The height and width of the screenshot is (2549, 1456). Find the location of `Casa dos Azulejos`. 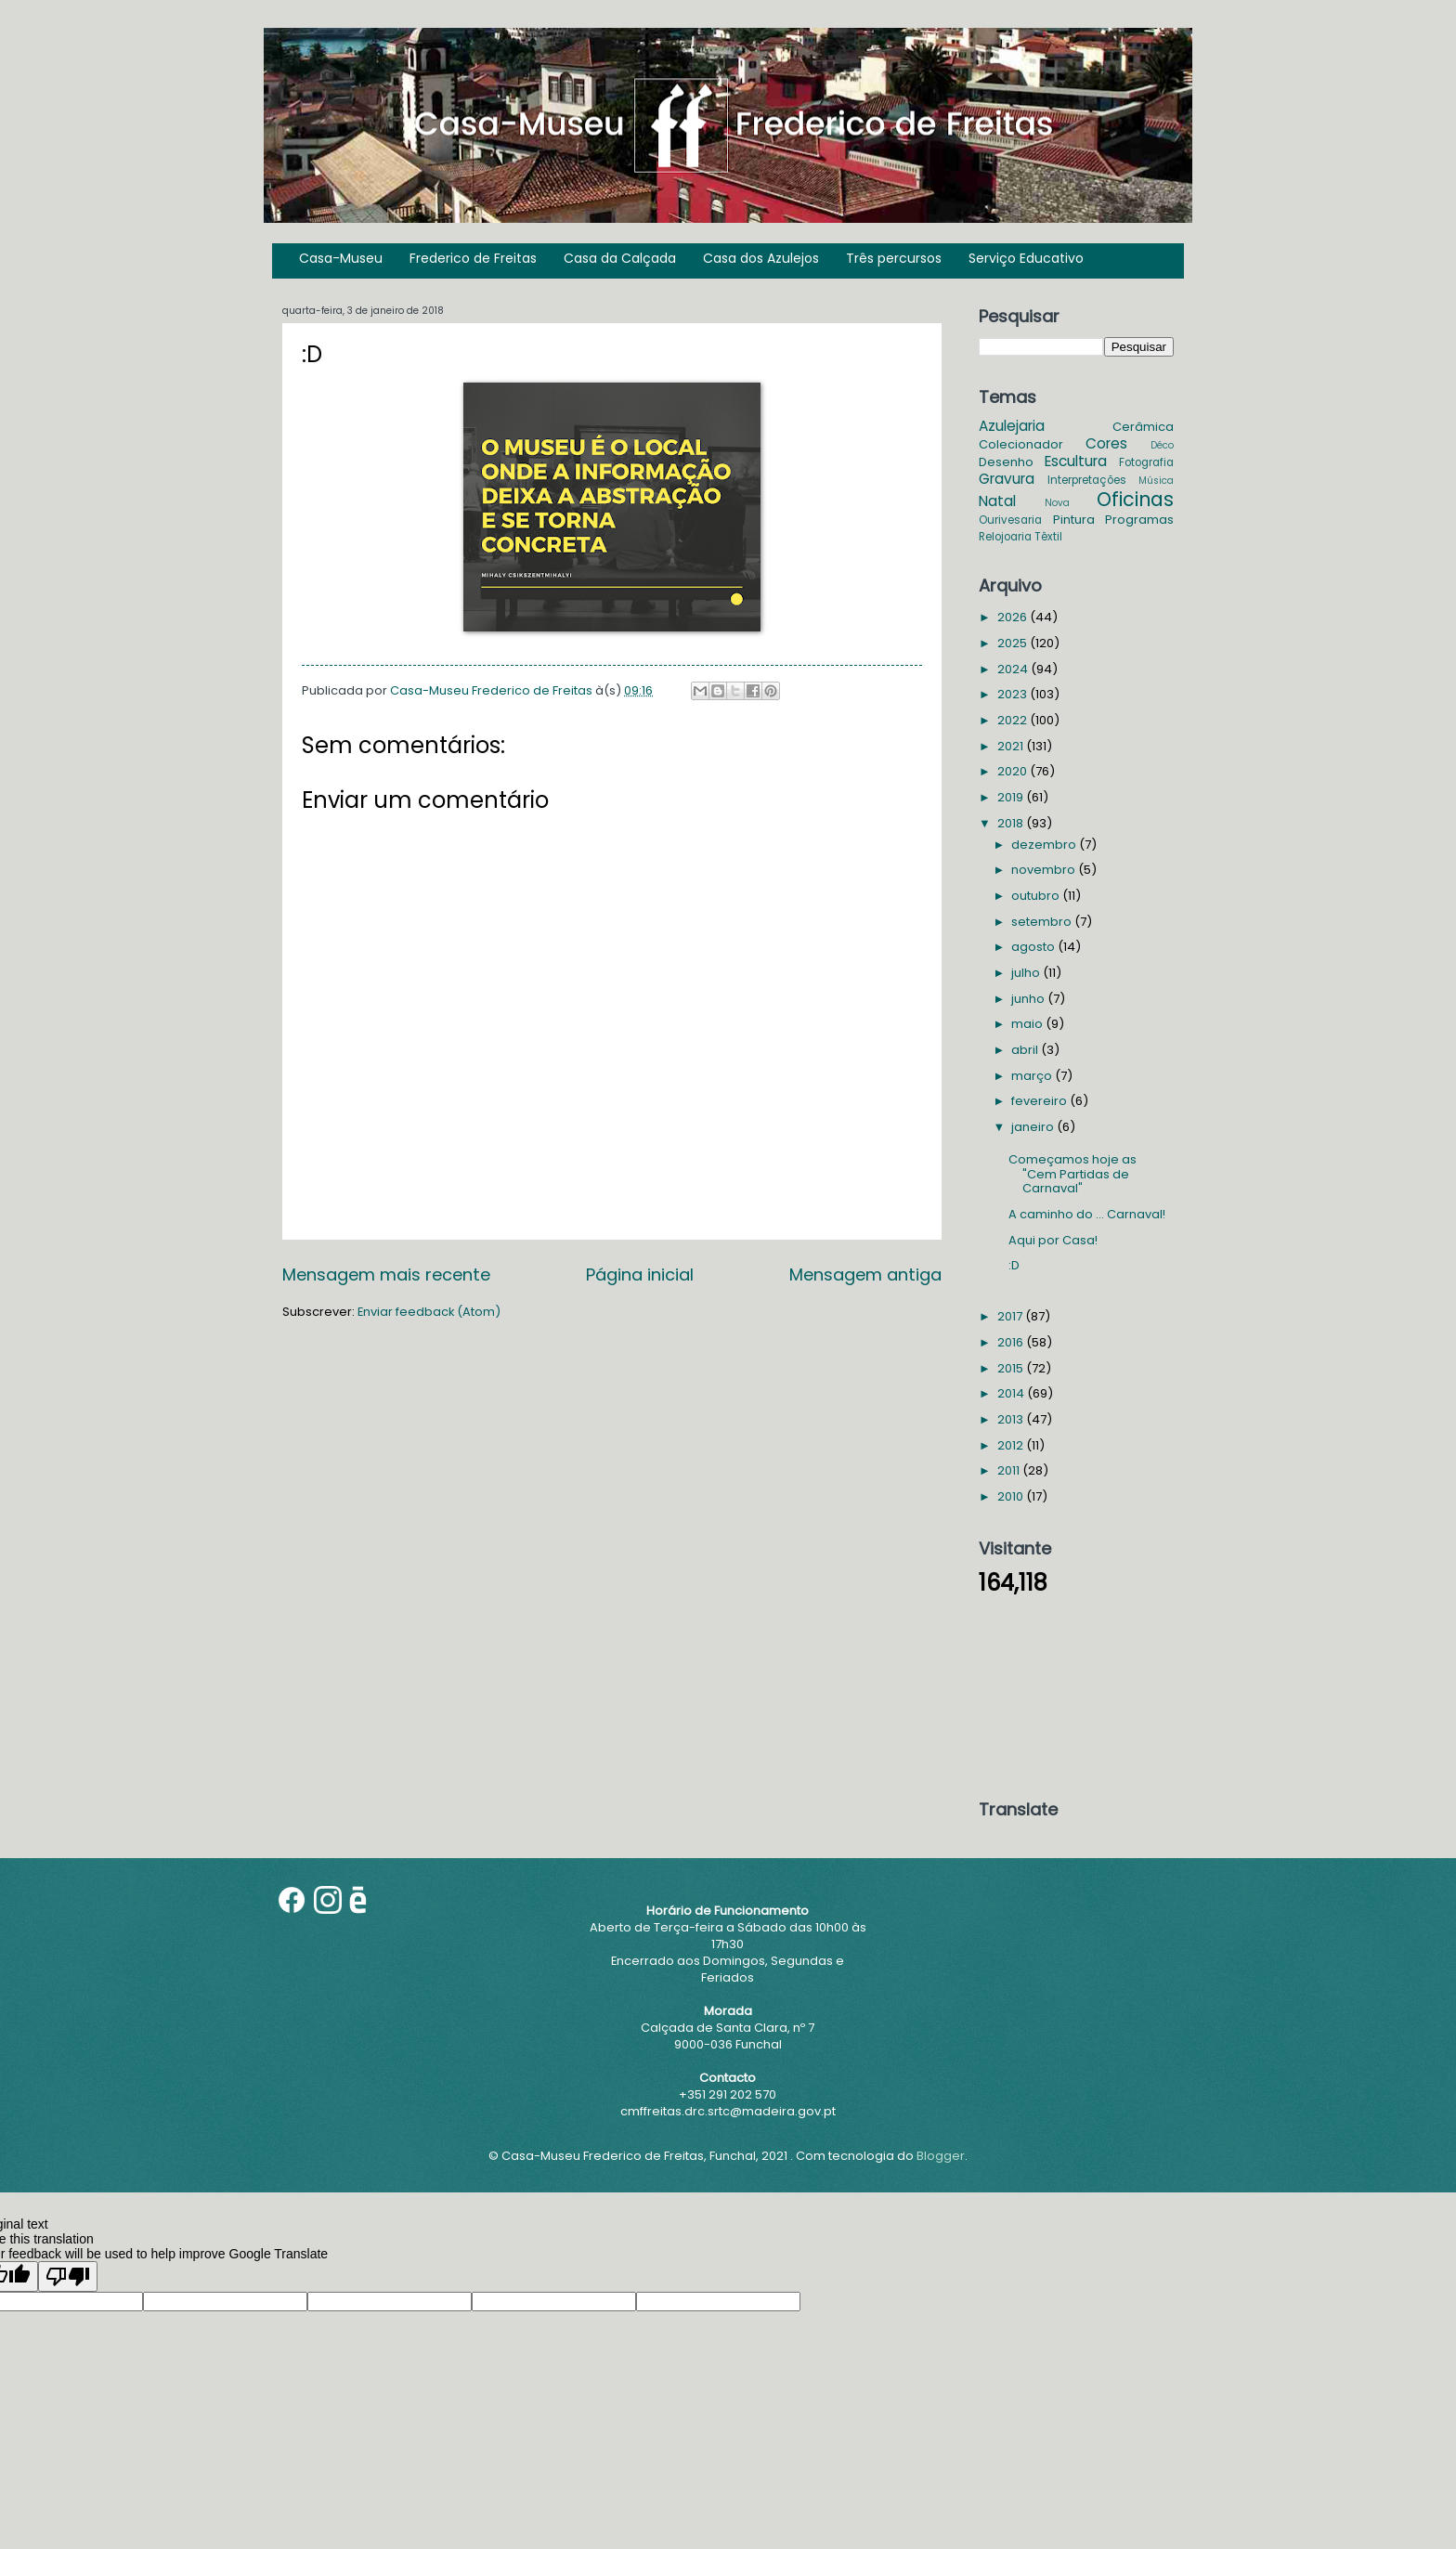

Casa dos Azulejos is located at coordinates (761, 258).